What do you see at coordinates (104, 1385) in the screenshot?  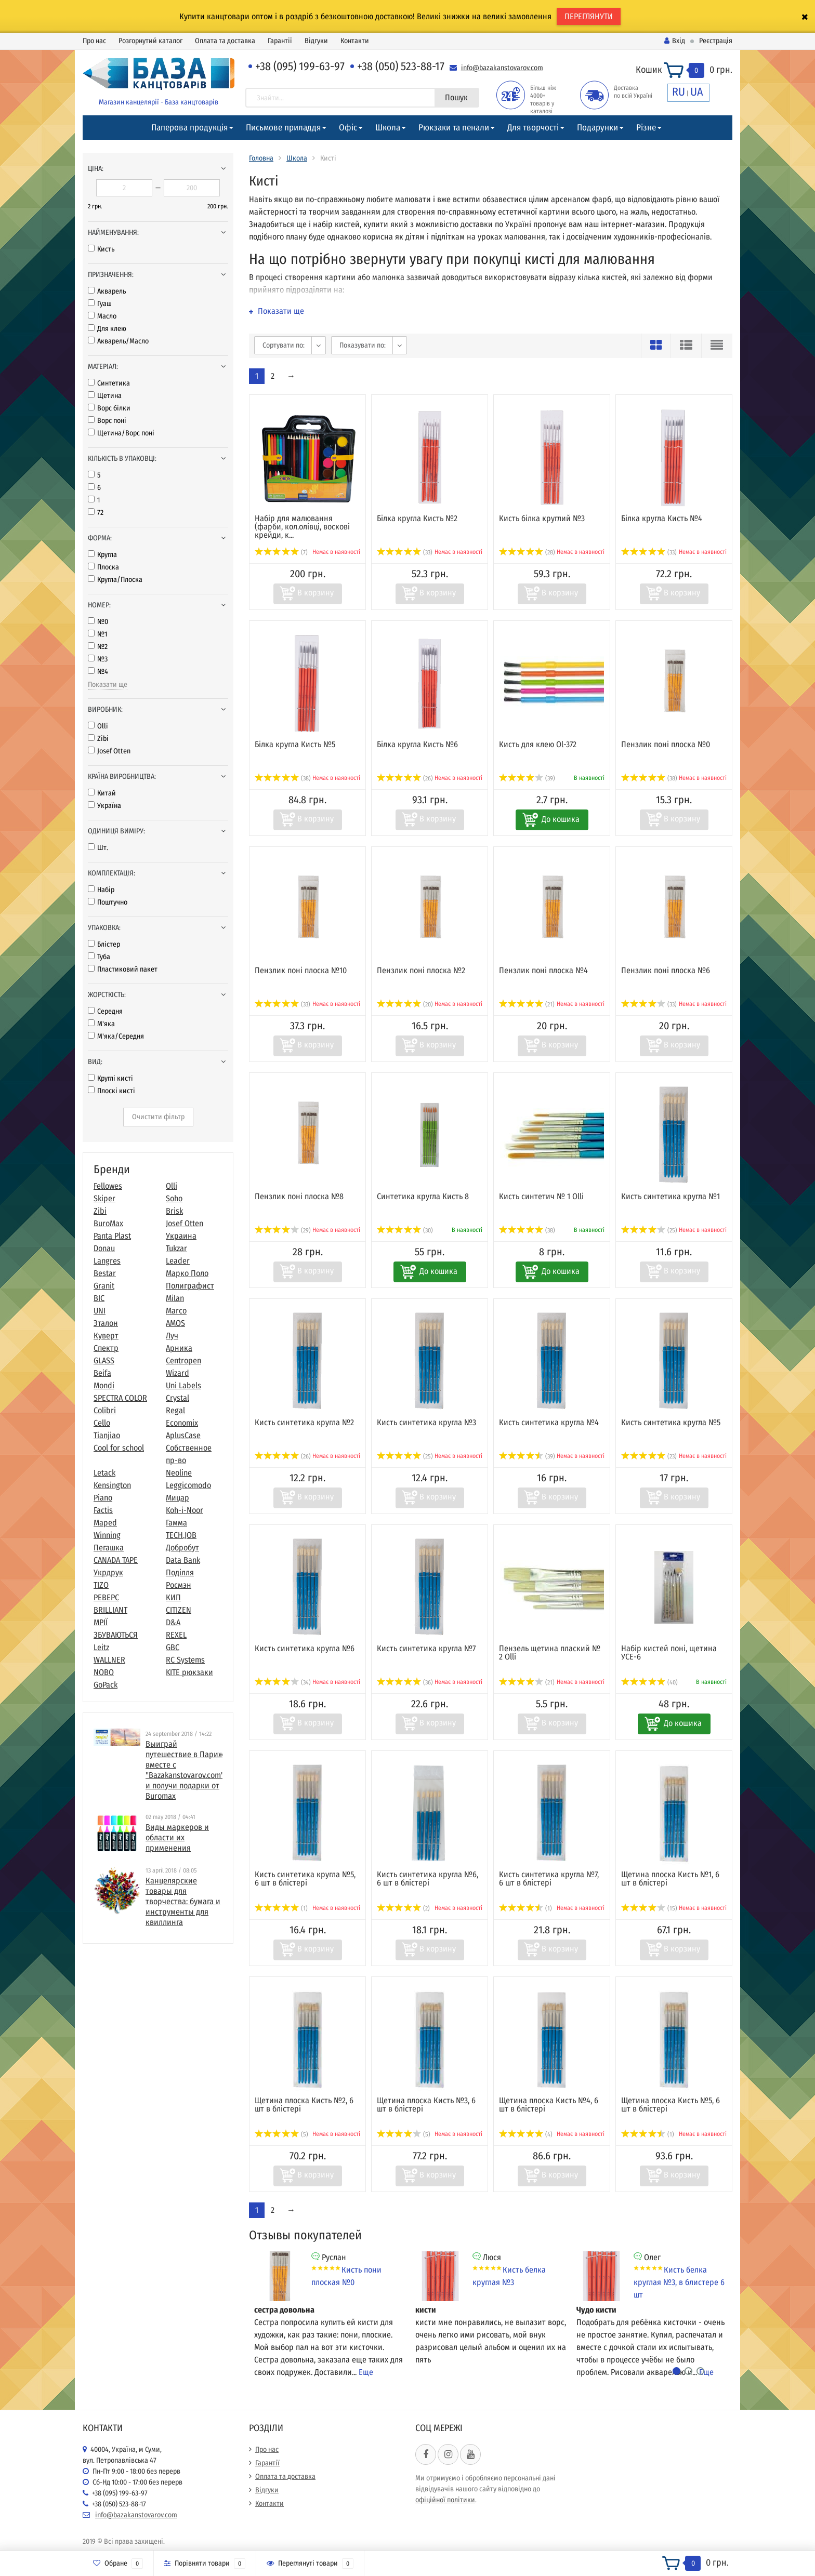 I see `Mondi` at bounding box center [104, 1385].